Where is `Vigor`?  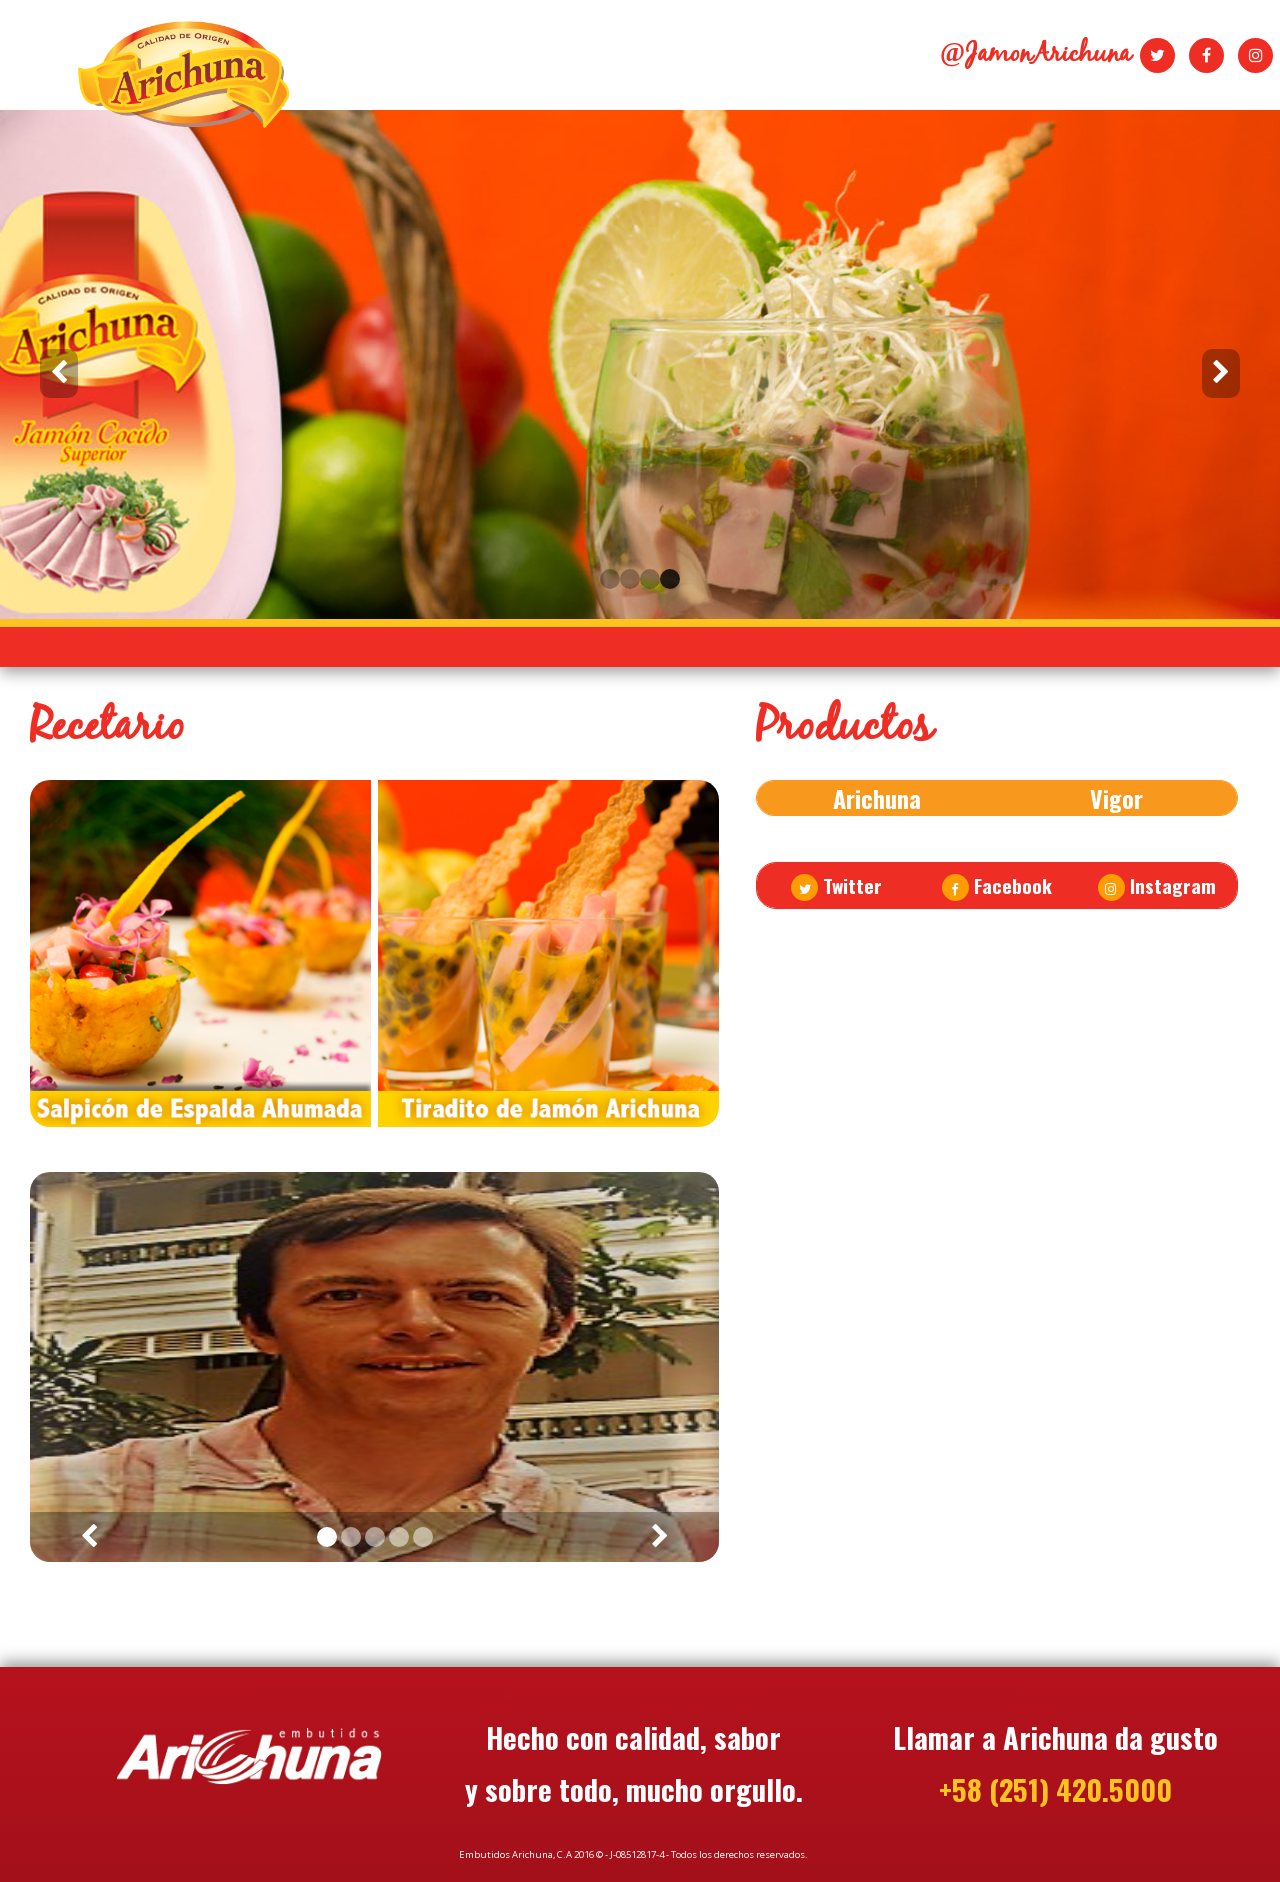
Vigor is located at coordinates (1116, 798).